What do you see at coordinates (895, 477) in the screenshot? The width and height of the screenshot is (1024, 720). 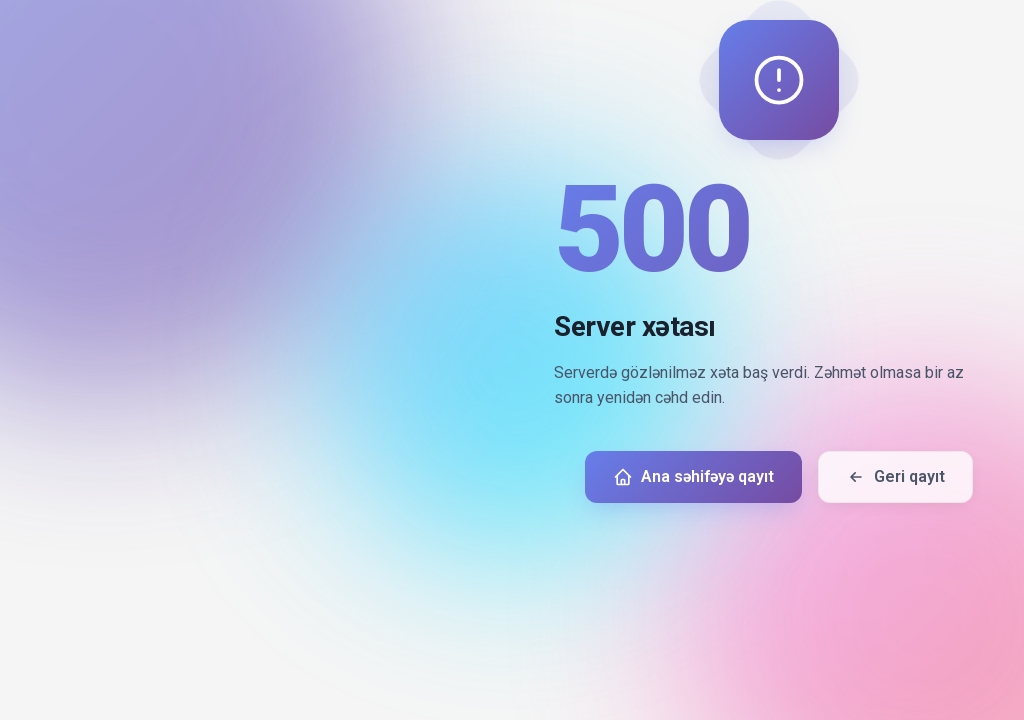 I see `Geri qayıt` at bounding box center [895, 477].